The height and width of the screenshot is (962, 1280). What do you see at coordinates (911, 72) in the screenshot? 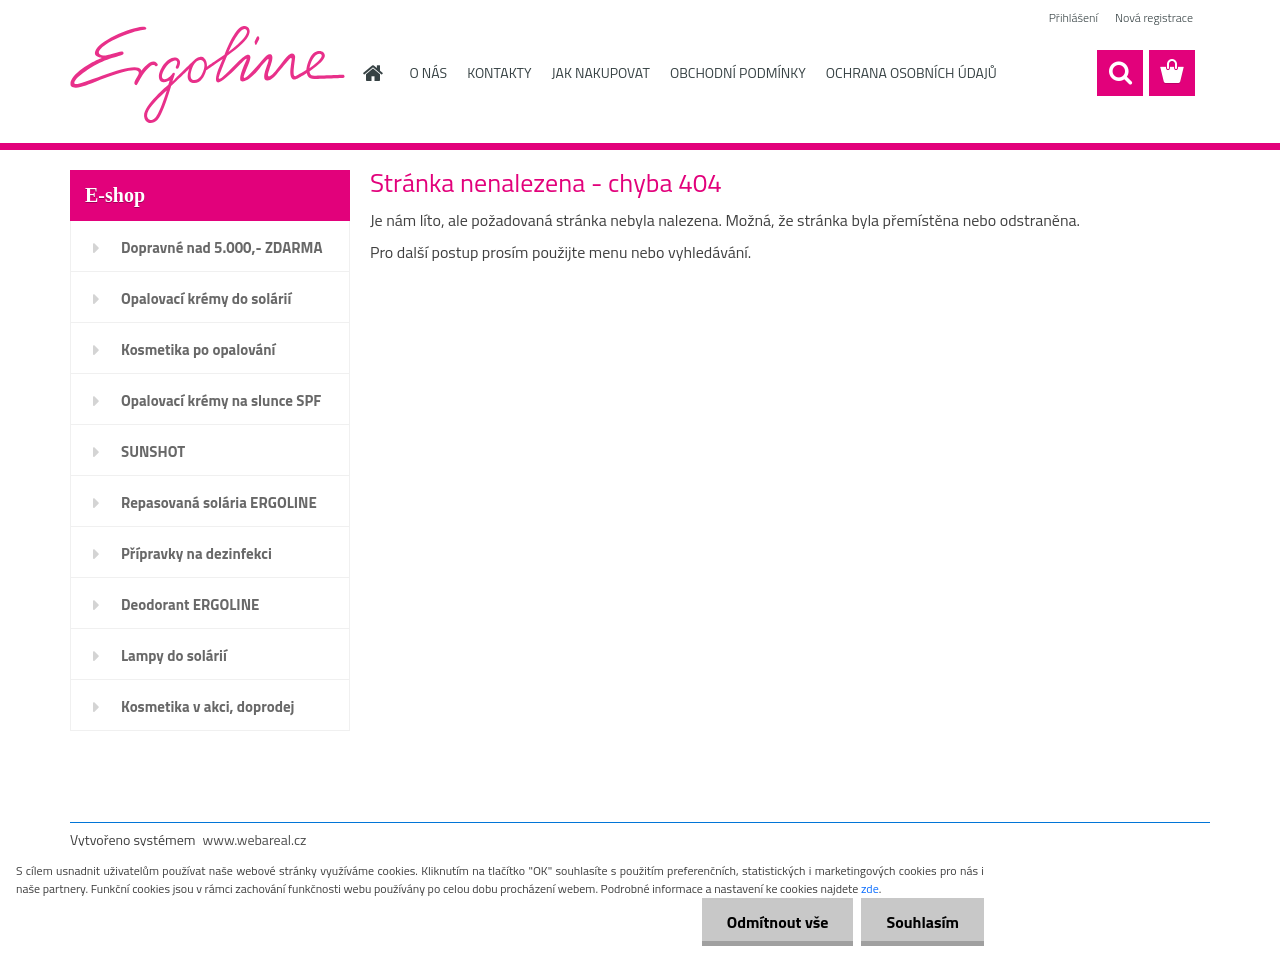
I see `OCHRANA OSOBNÍCH ÚDAJŮ` at bounding box center [911, 72].